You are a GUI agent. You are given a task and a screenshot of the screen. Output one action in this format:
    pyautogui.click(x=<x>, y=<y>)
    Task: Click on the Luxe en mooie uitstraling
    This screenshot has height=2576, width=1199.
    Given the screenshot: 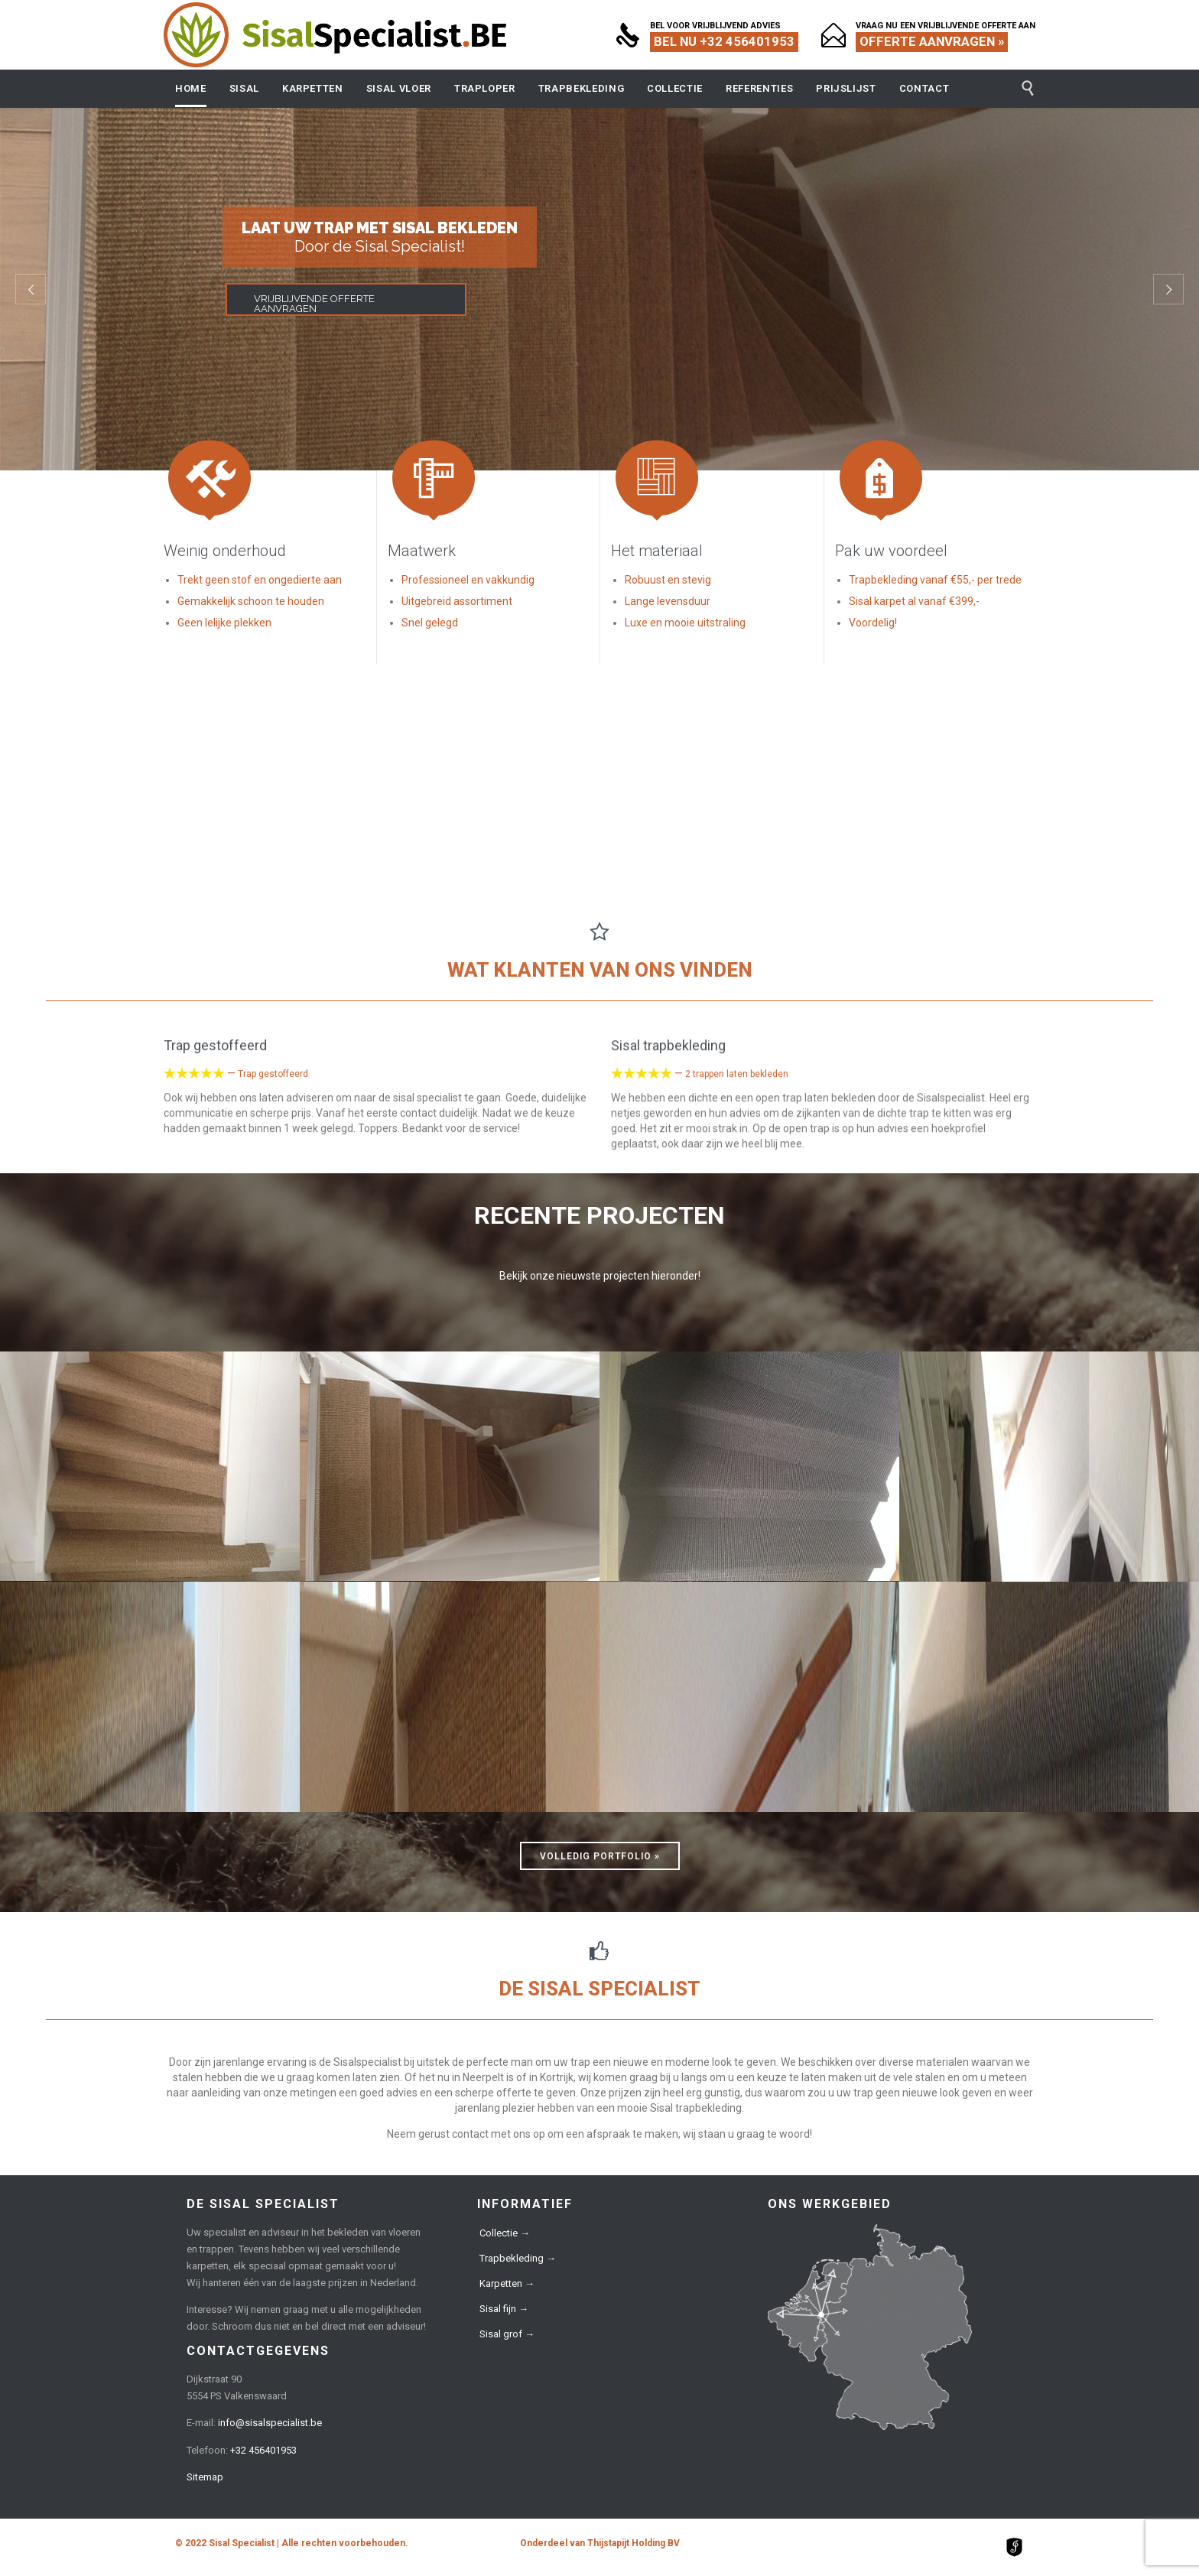 What is the action you would take?
    pyautogui.click(x=685, y=622)
    